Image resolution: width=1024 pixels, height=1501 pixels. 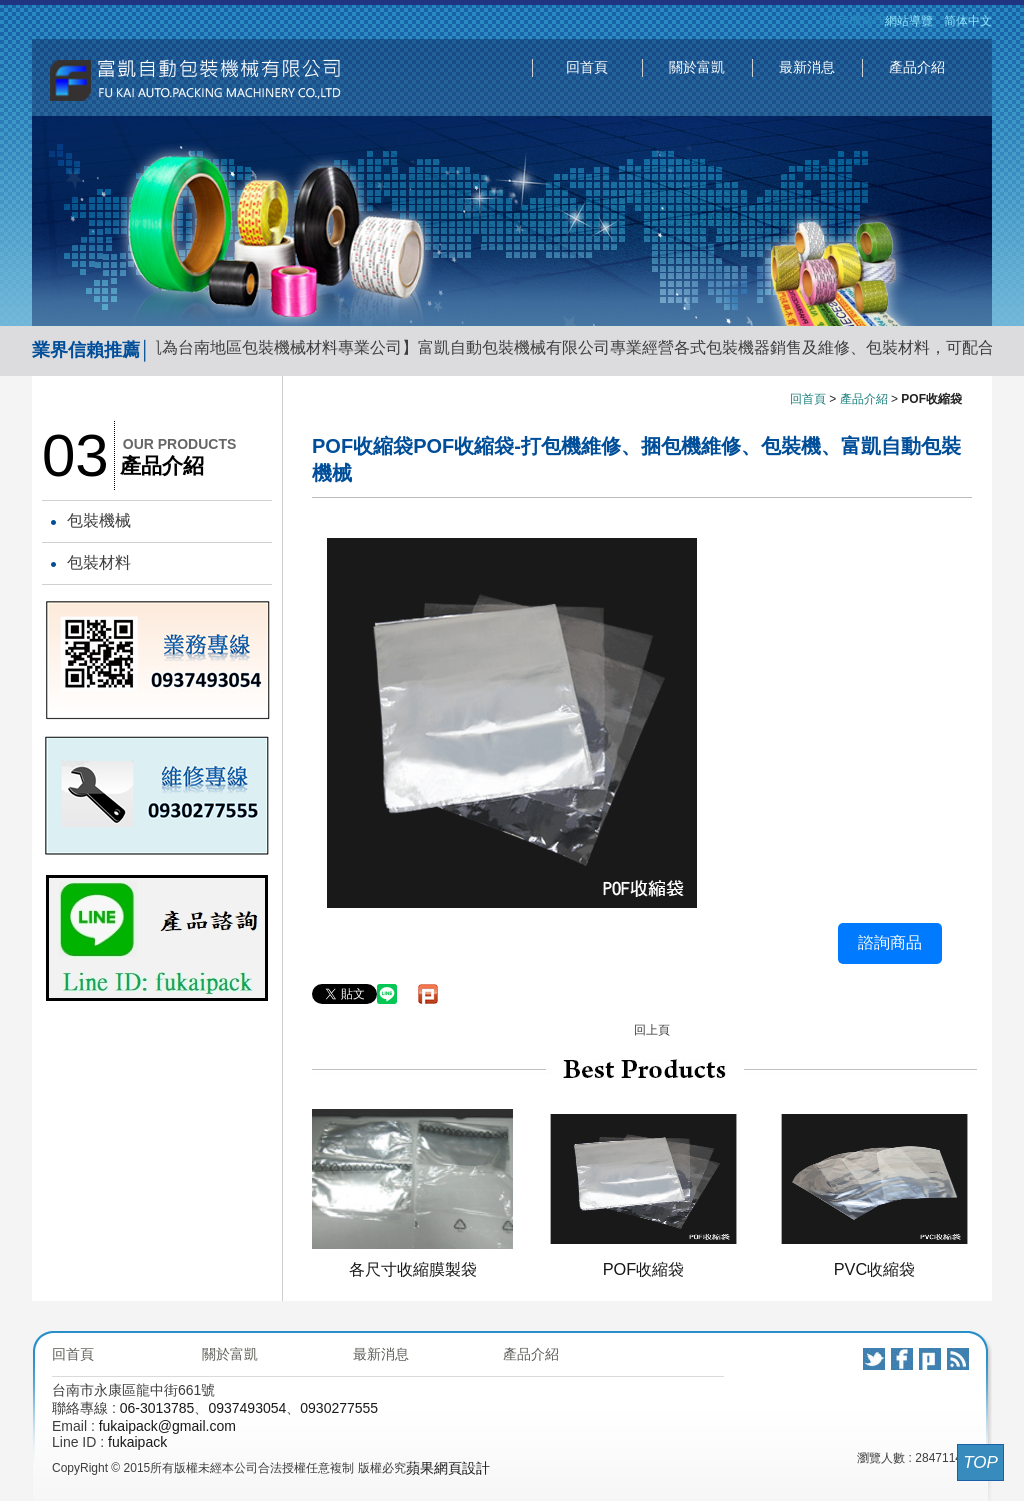 What do you see at coordinates (339, 1408) in the screenshot?
I see `0930277555` at bounding box center [339, 1408].